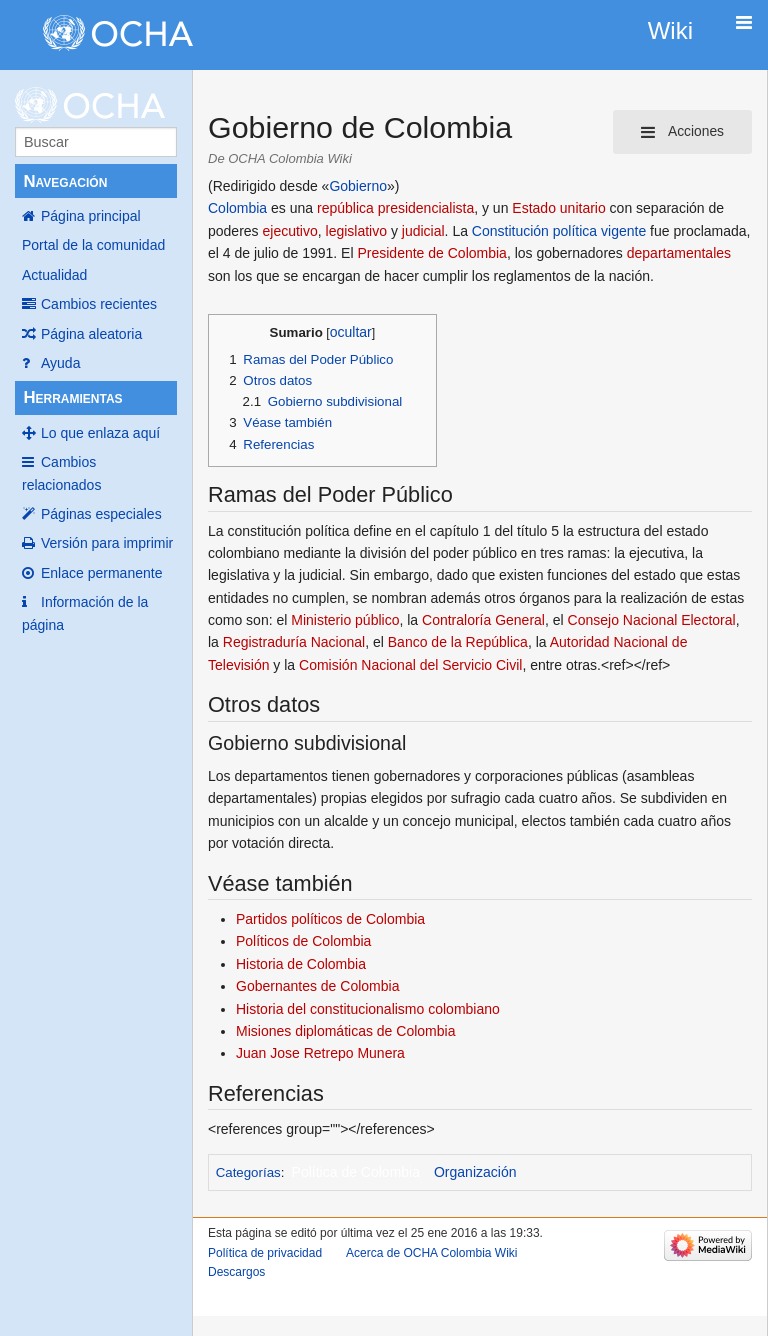  Describe the element at coordinates (294, 642) in the screenshot. I see `Registraduría Nacional` at that location.